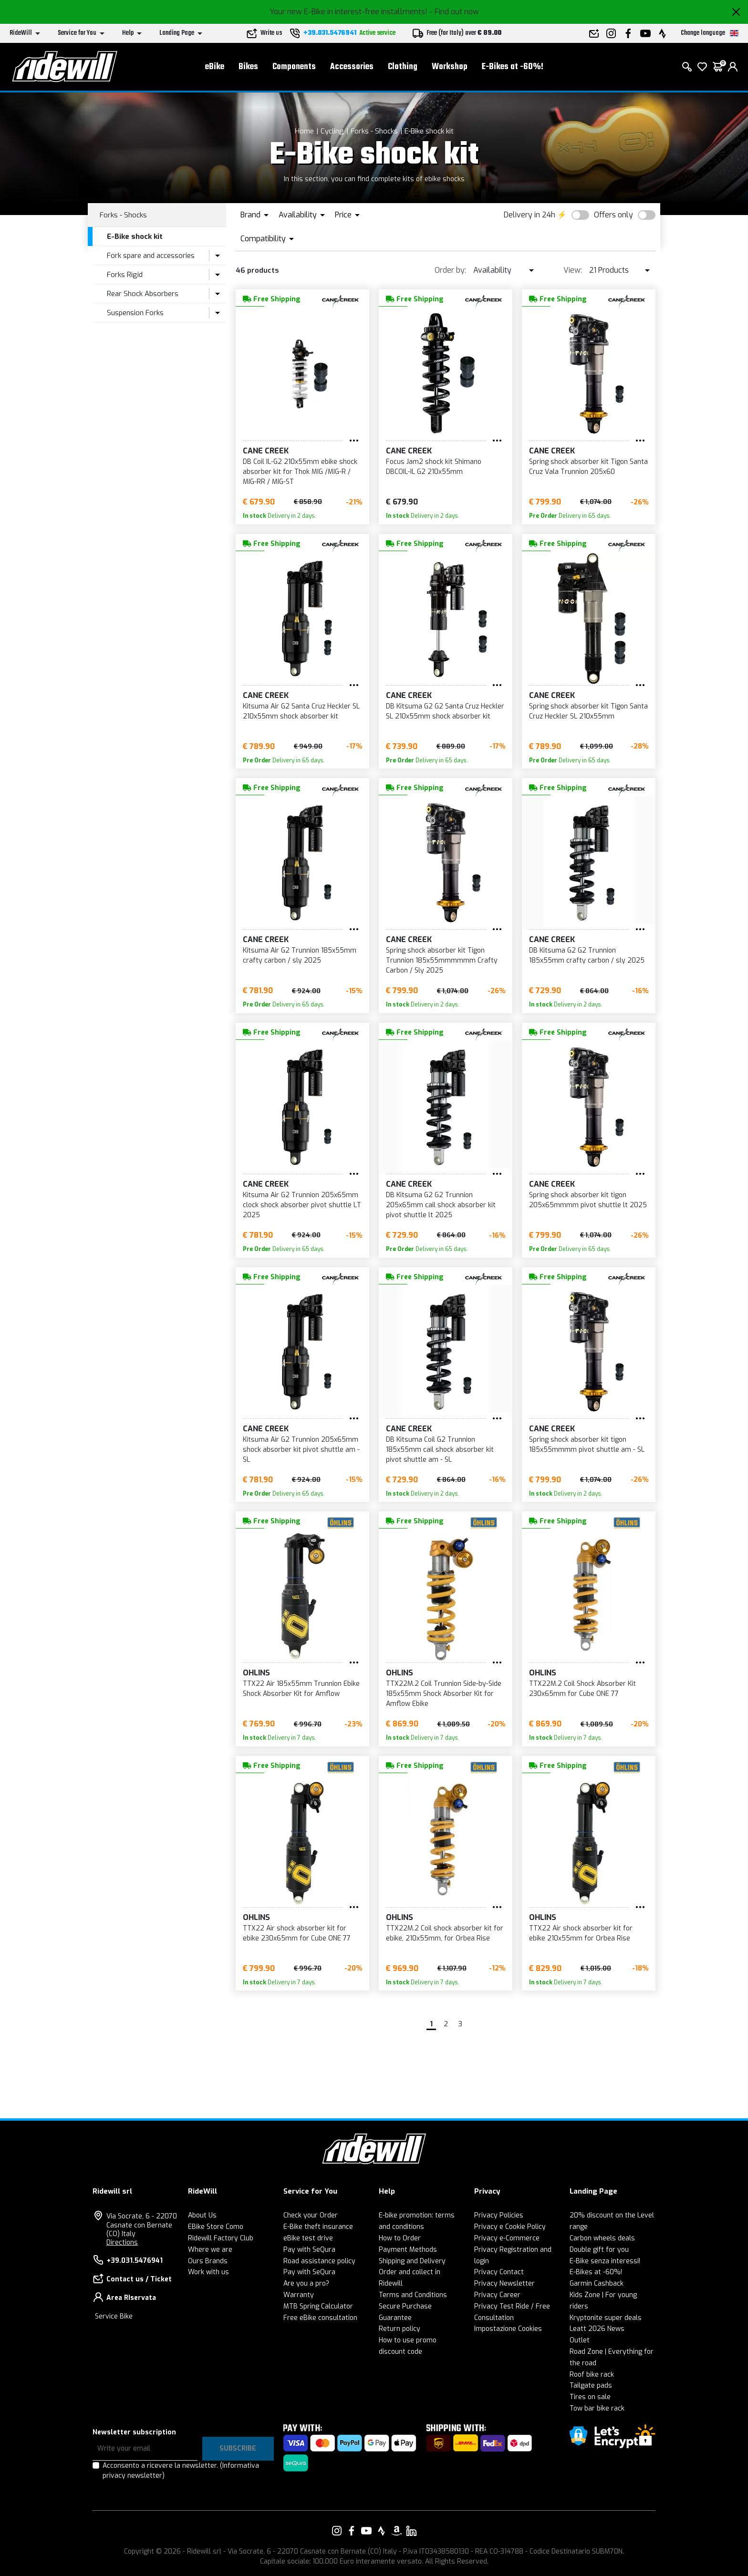 The width and height of the screenshot is (748, 2576). I want to click on Free eBike consultation, so click(320, 2317).